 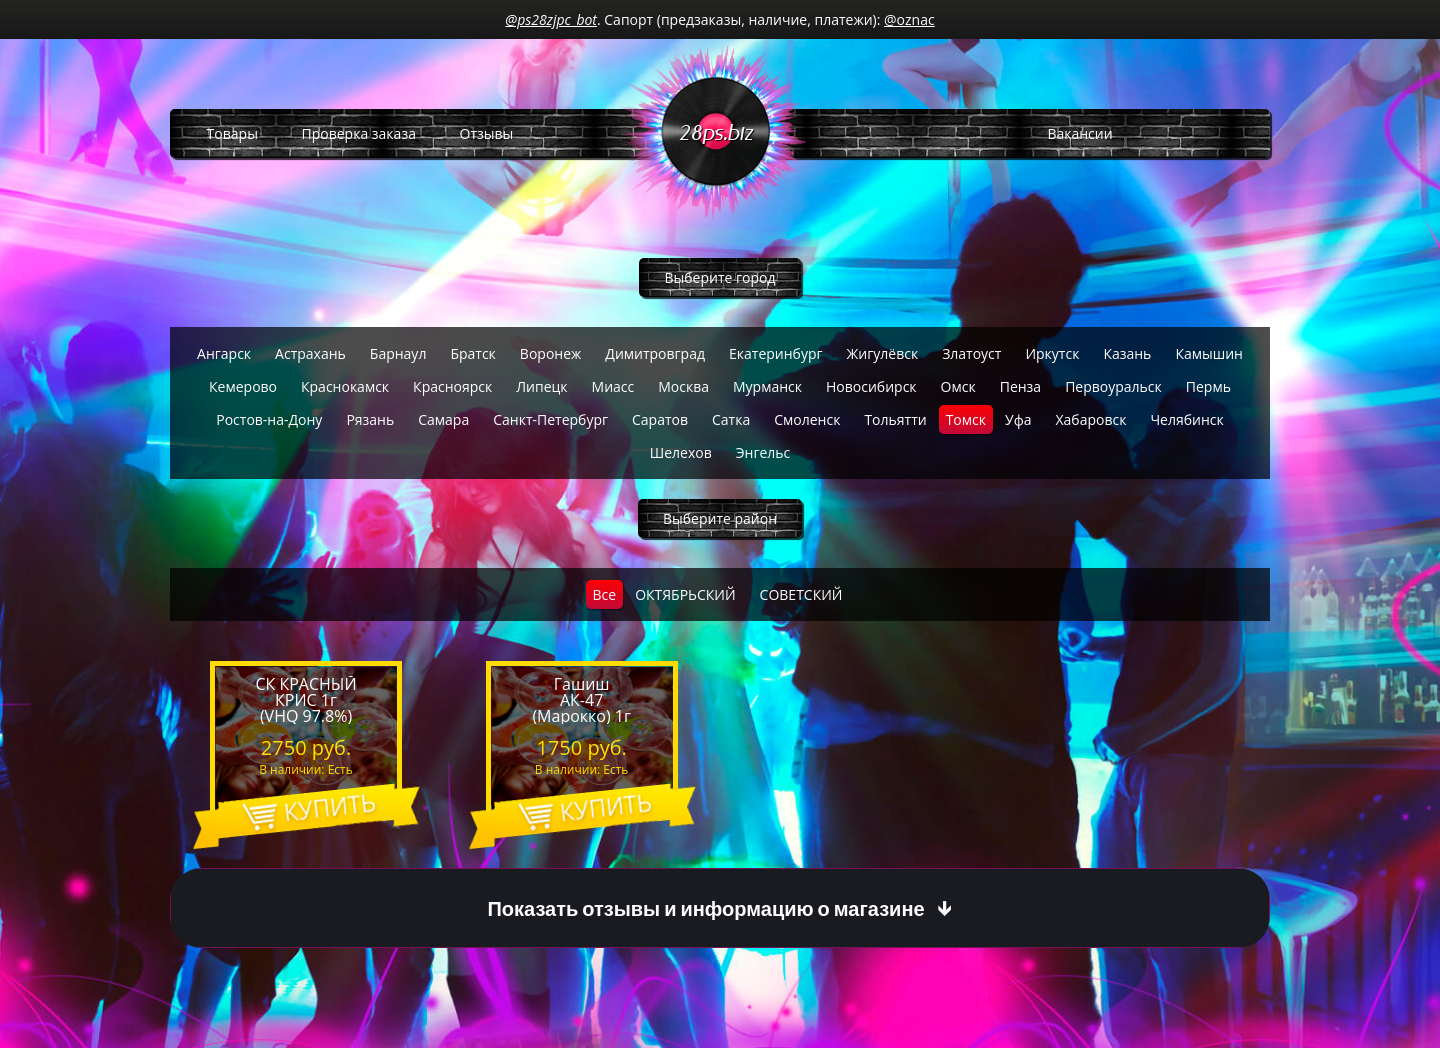 What do you see at coordinates (550, 353) in the screenshot?
I see `Воронеж` at bounding box center [550, 353].